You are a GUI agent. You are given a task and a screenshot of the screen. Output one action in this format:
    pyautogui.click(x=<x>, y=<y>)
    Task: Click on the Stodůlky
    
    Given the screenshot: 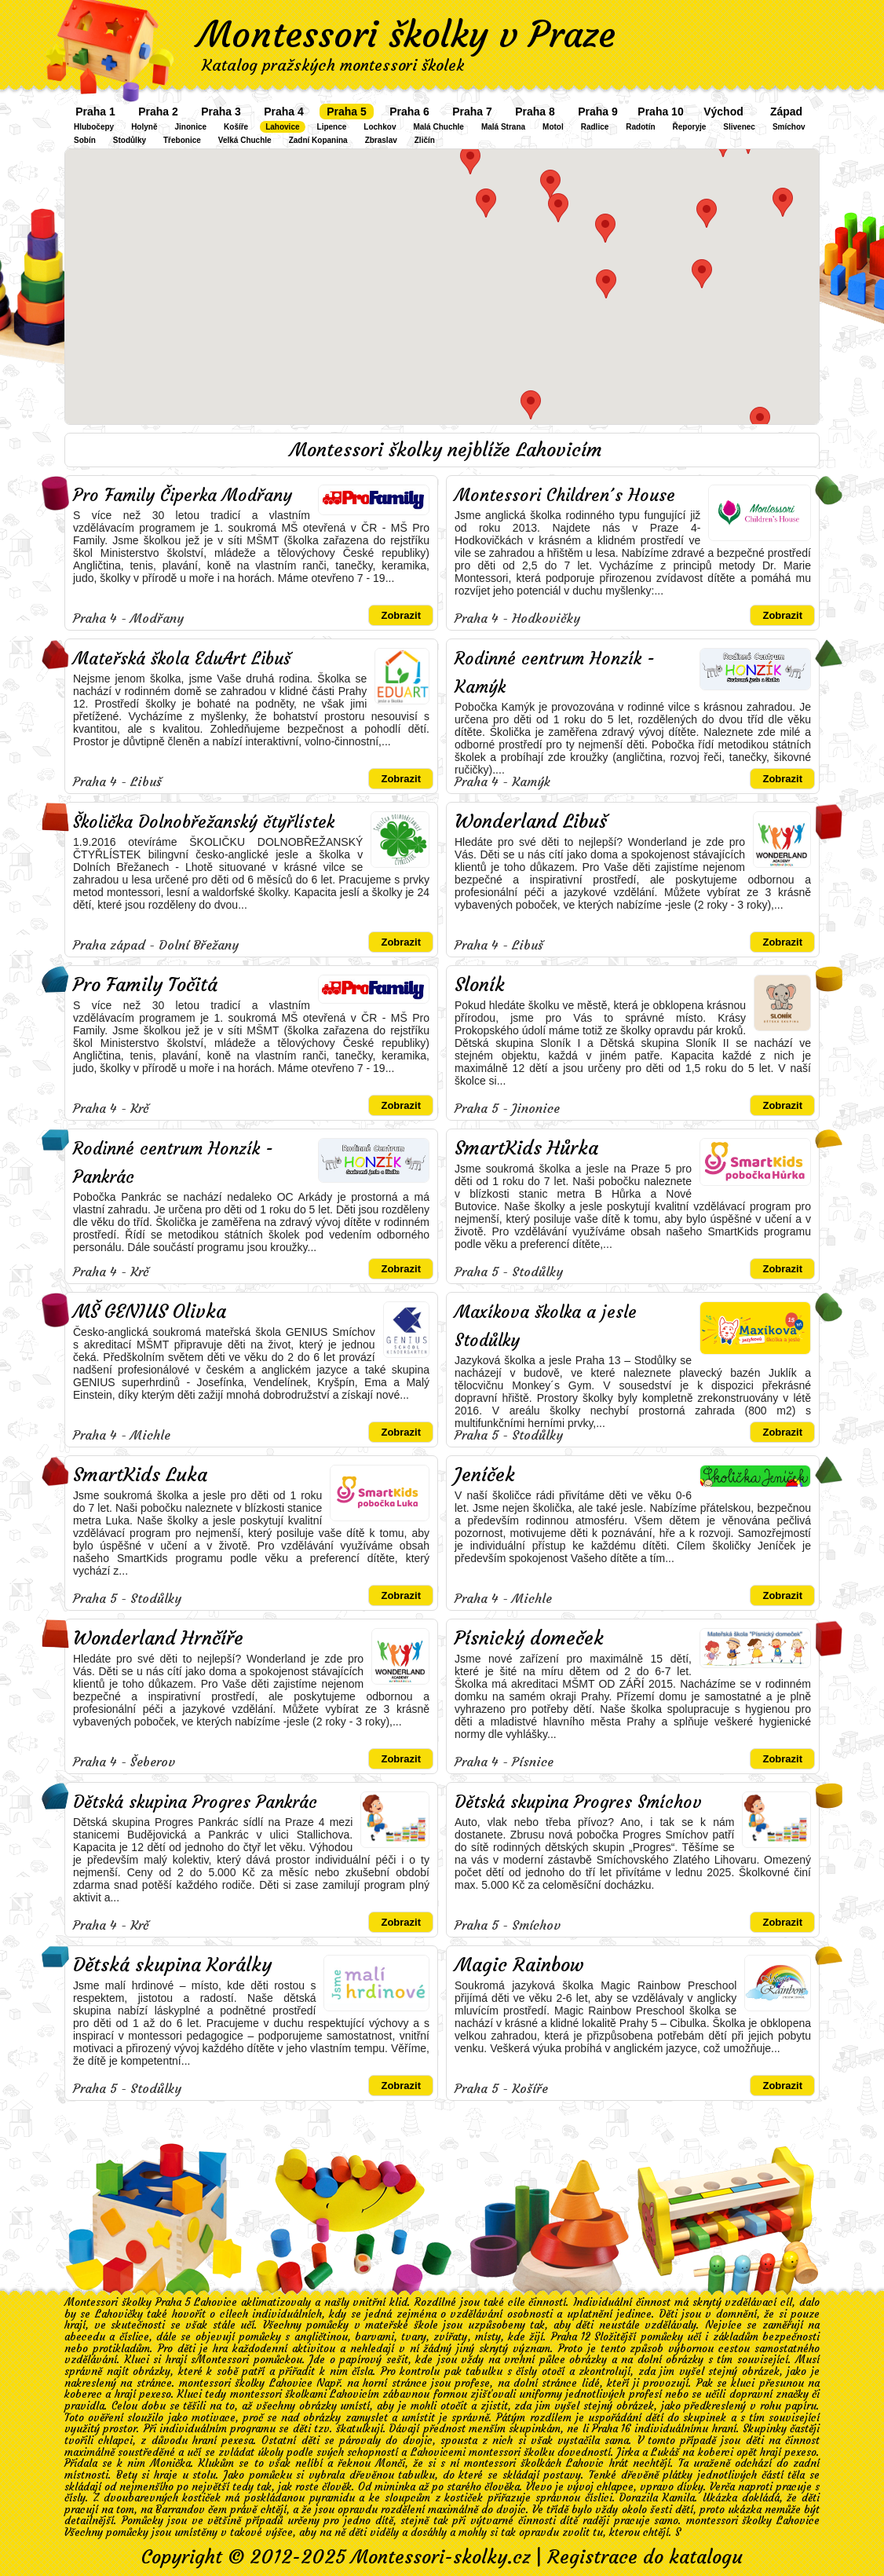 What is the action you would take?
    pyautogui.click(x=129, y=140)
    